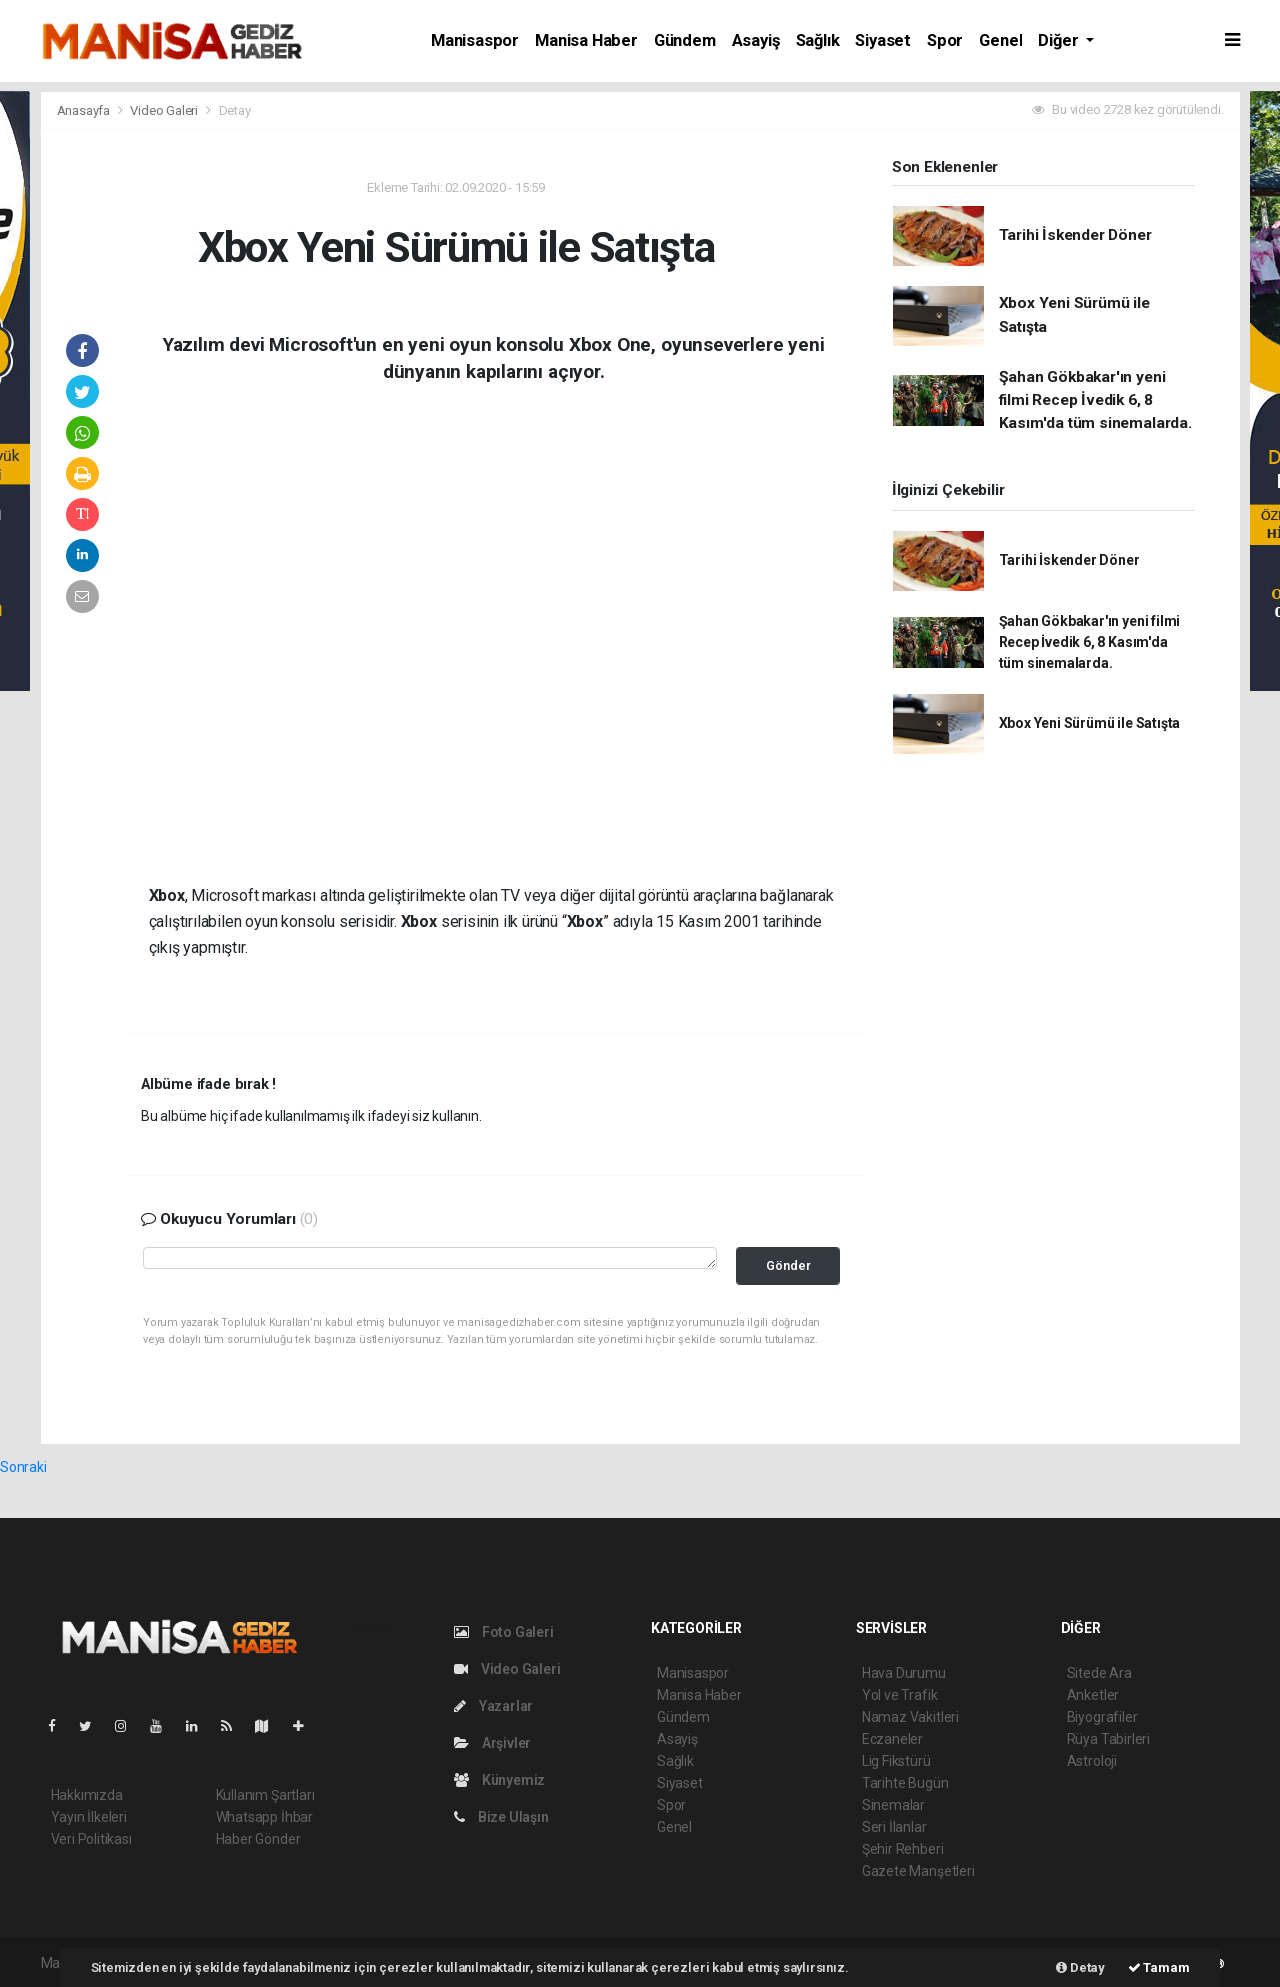  What do you see at coordinates (165, 110) in the screenshot?
I see `Video Galeri` at bounding box center [165, 110].